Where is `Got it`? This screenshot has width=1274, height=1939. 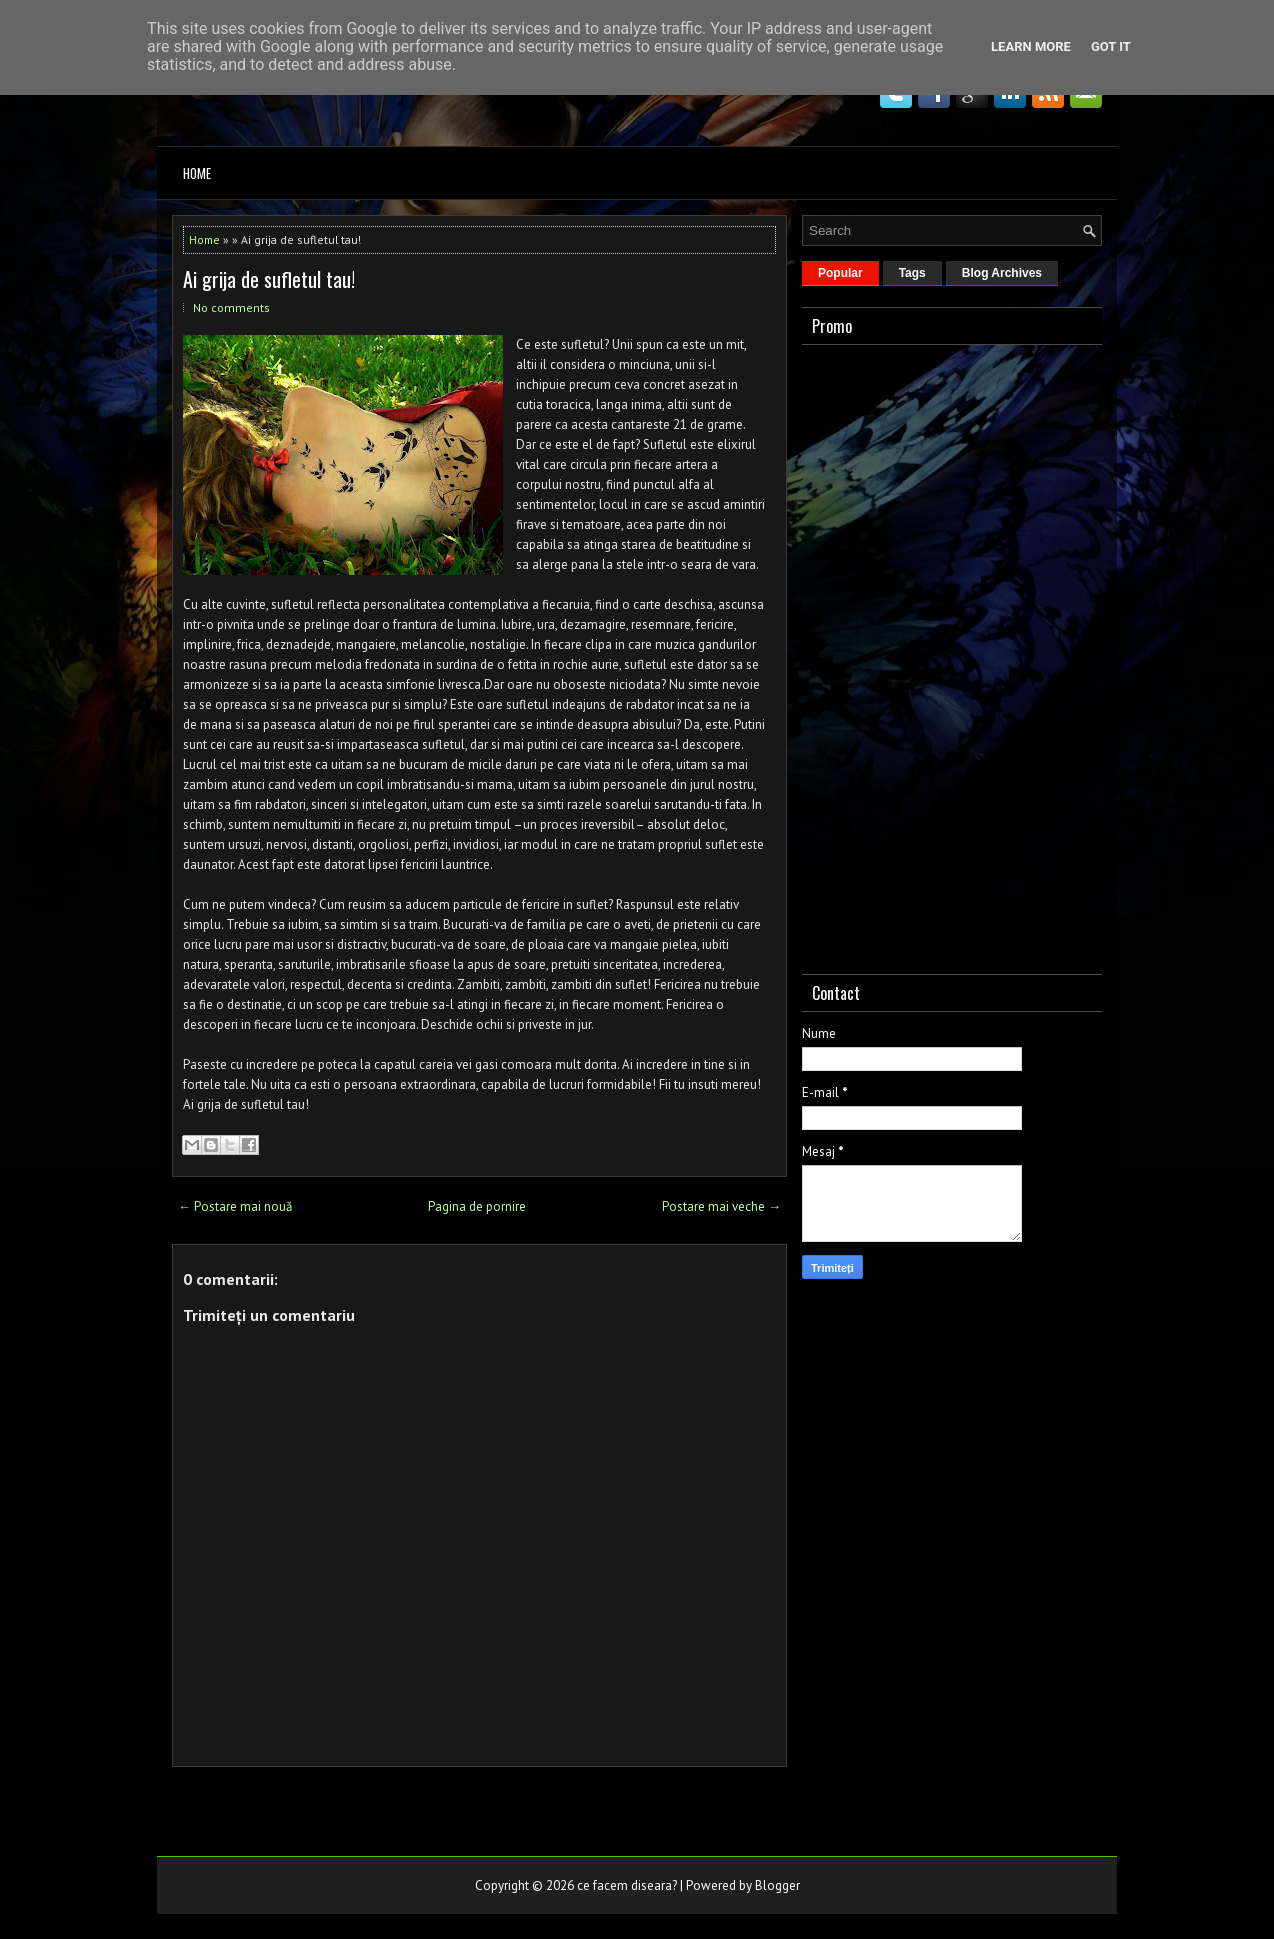
Got it is located at coordinates (1111, 46).